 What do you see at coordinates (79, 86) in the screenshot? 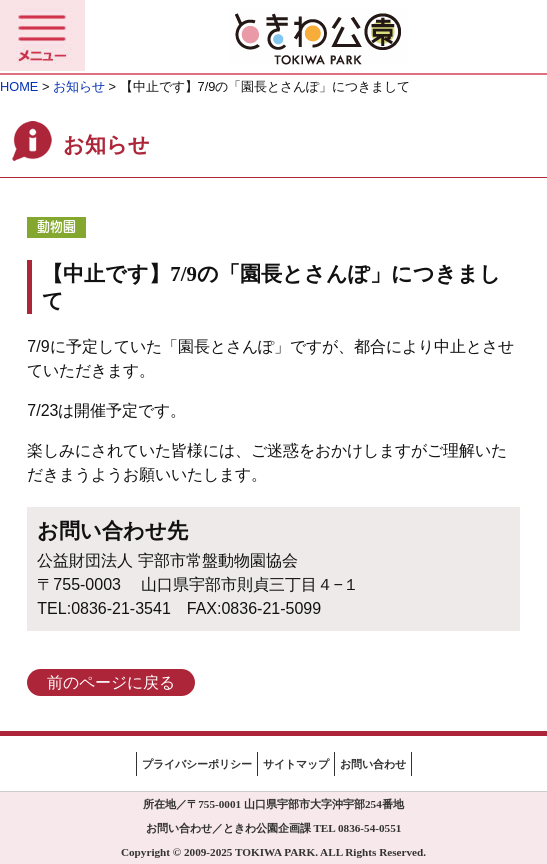
I see `お知らせ` at bounding box center [79, 86].